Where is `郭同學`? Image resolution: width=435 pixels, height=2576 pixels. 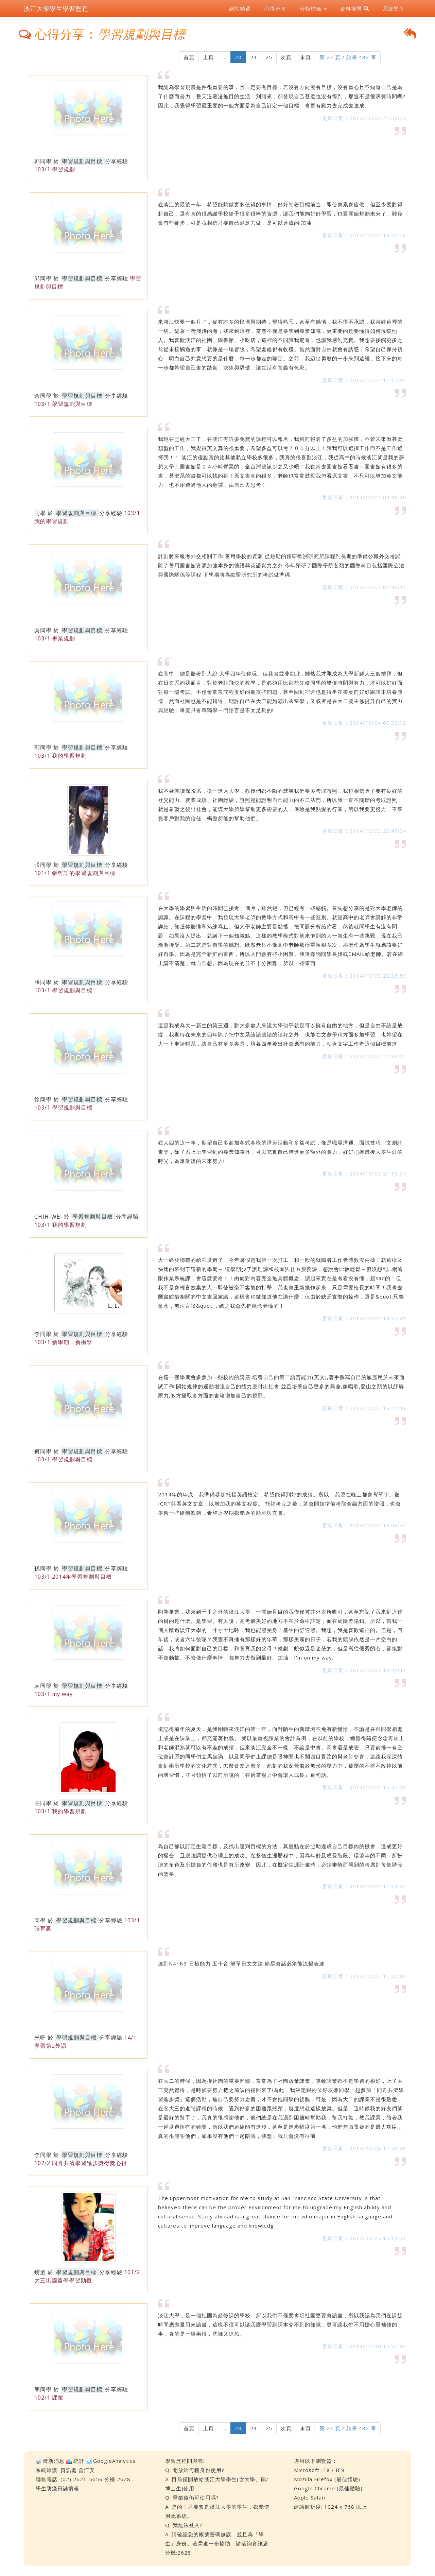 郭同學 is located at coordinates (43, 161).